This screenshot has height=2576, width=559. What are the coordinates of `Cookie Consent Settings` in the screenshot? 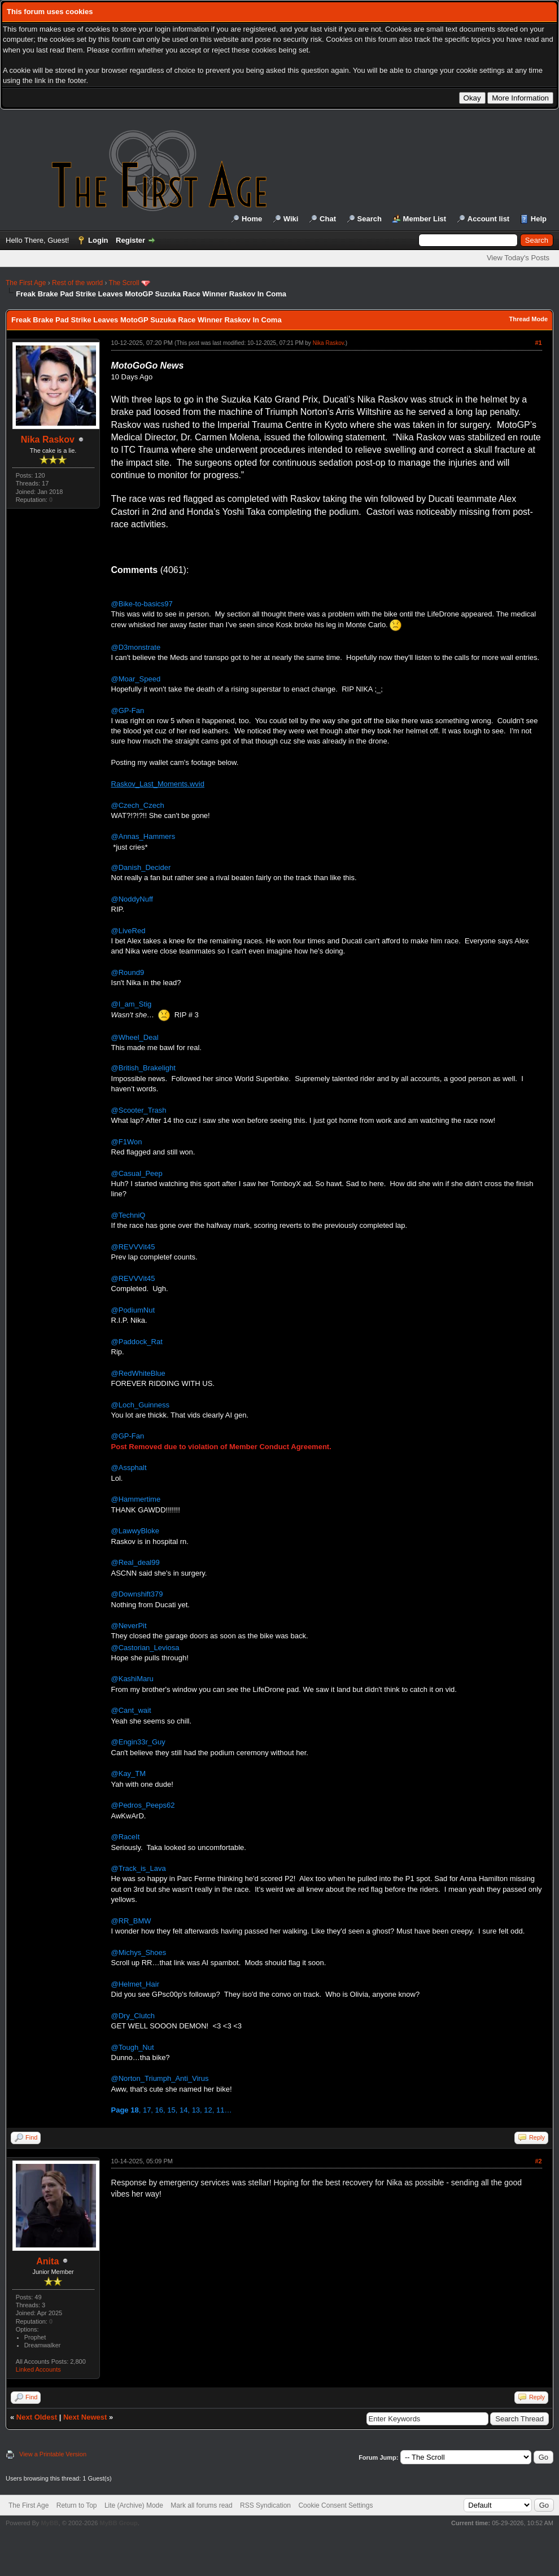 It's located at (335, 2505).